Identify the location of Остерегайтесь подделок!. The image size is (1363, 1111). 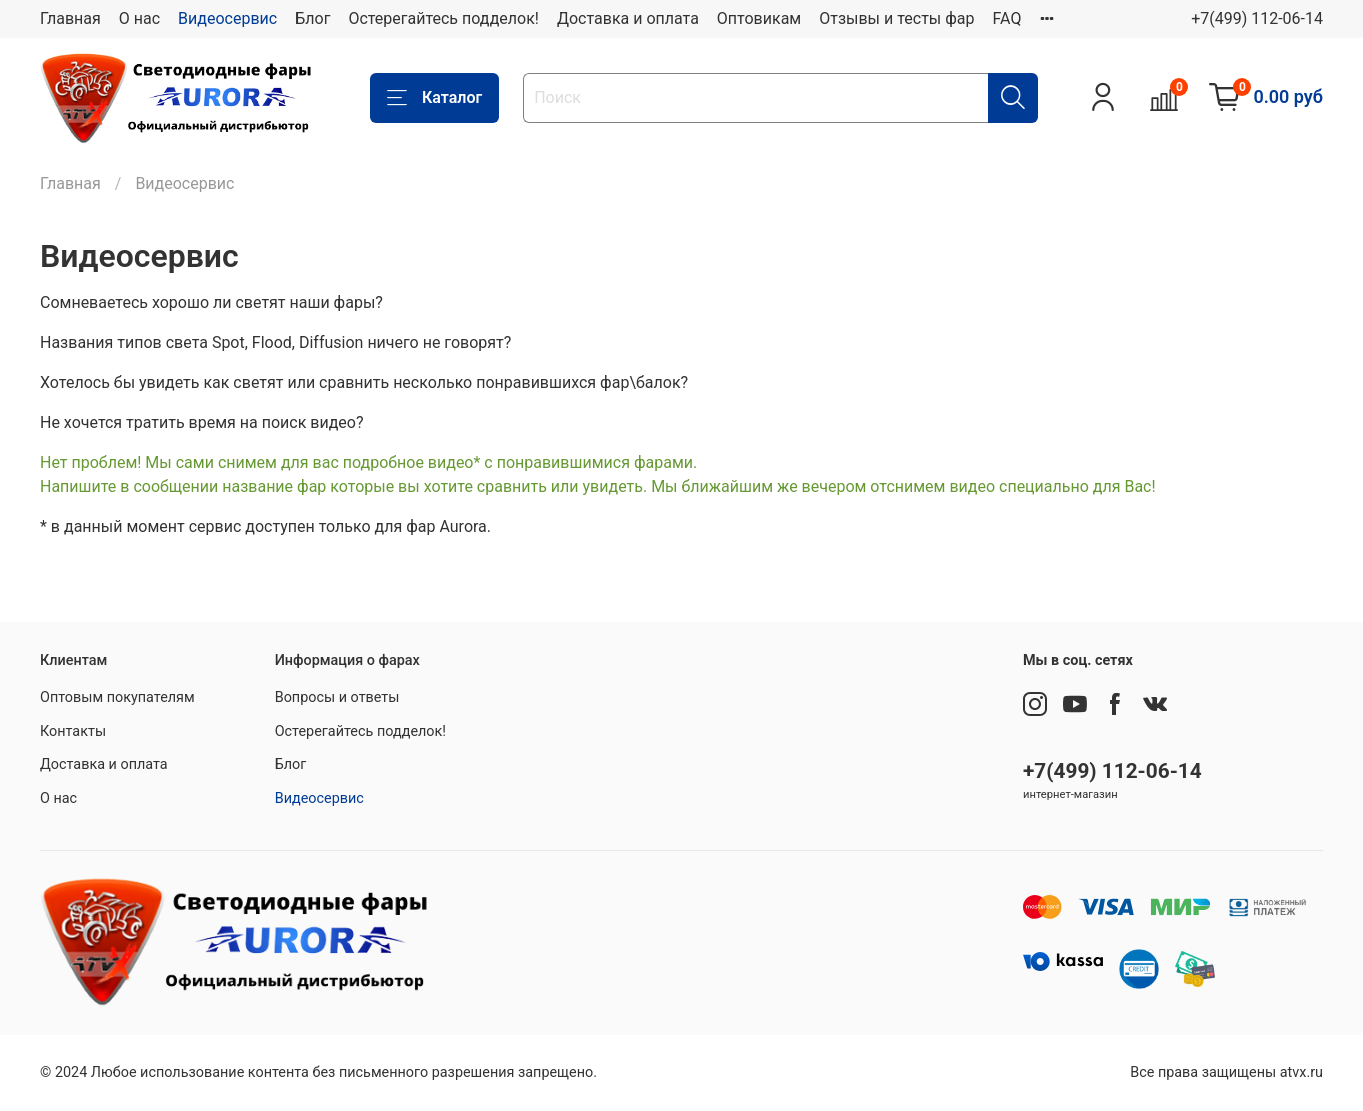
(443, 18).